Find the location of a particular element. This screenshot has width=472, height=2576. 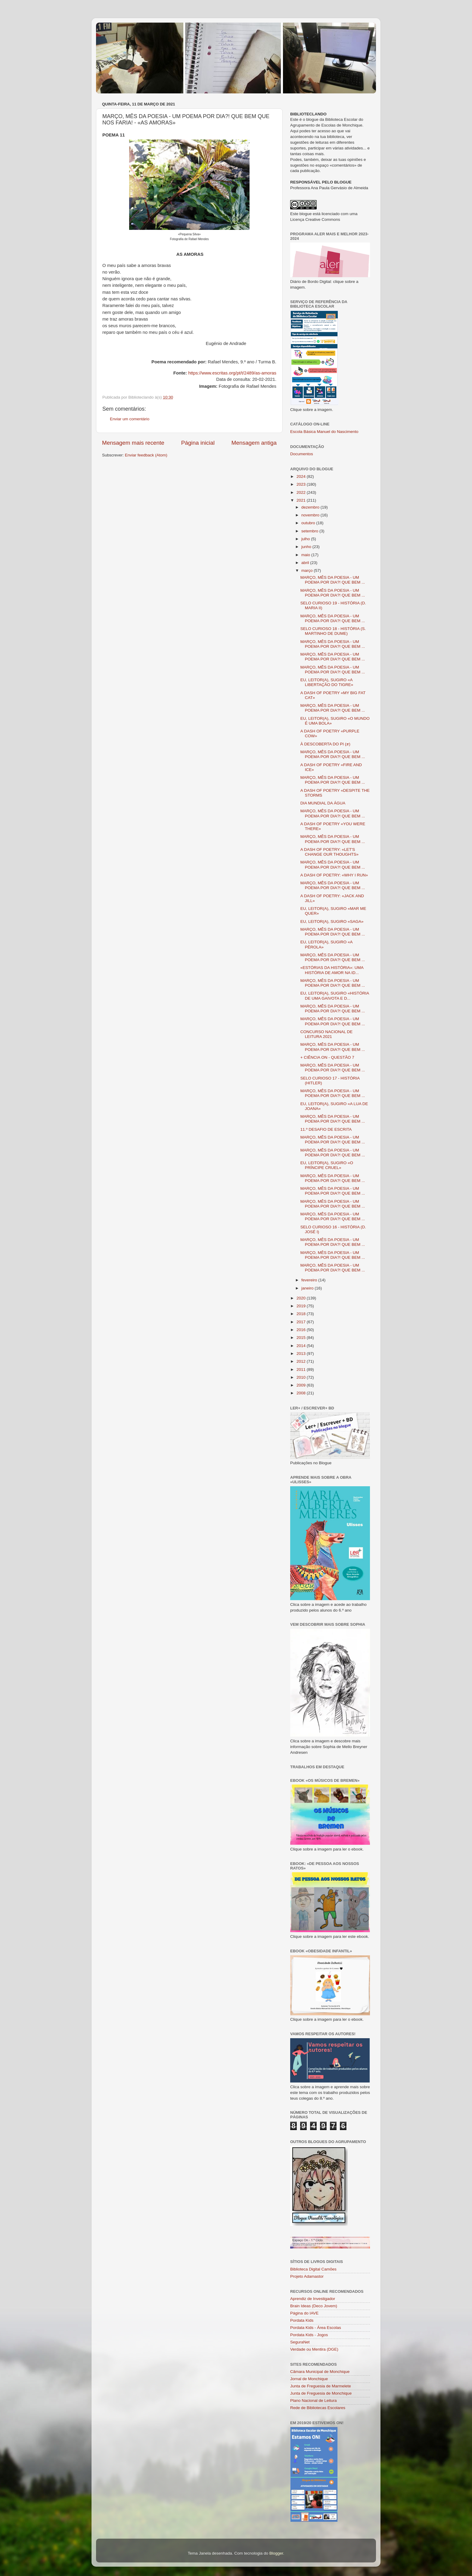

CONCURSO NACIONAL DE LEITURA 2021 is located at coordinates (326, 1034).